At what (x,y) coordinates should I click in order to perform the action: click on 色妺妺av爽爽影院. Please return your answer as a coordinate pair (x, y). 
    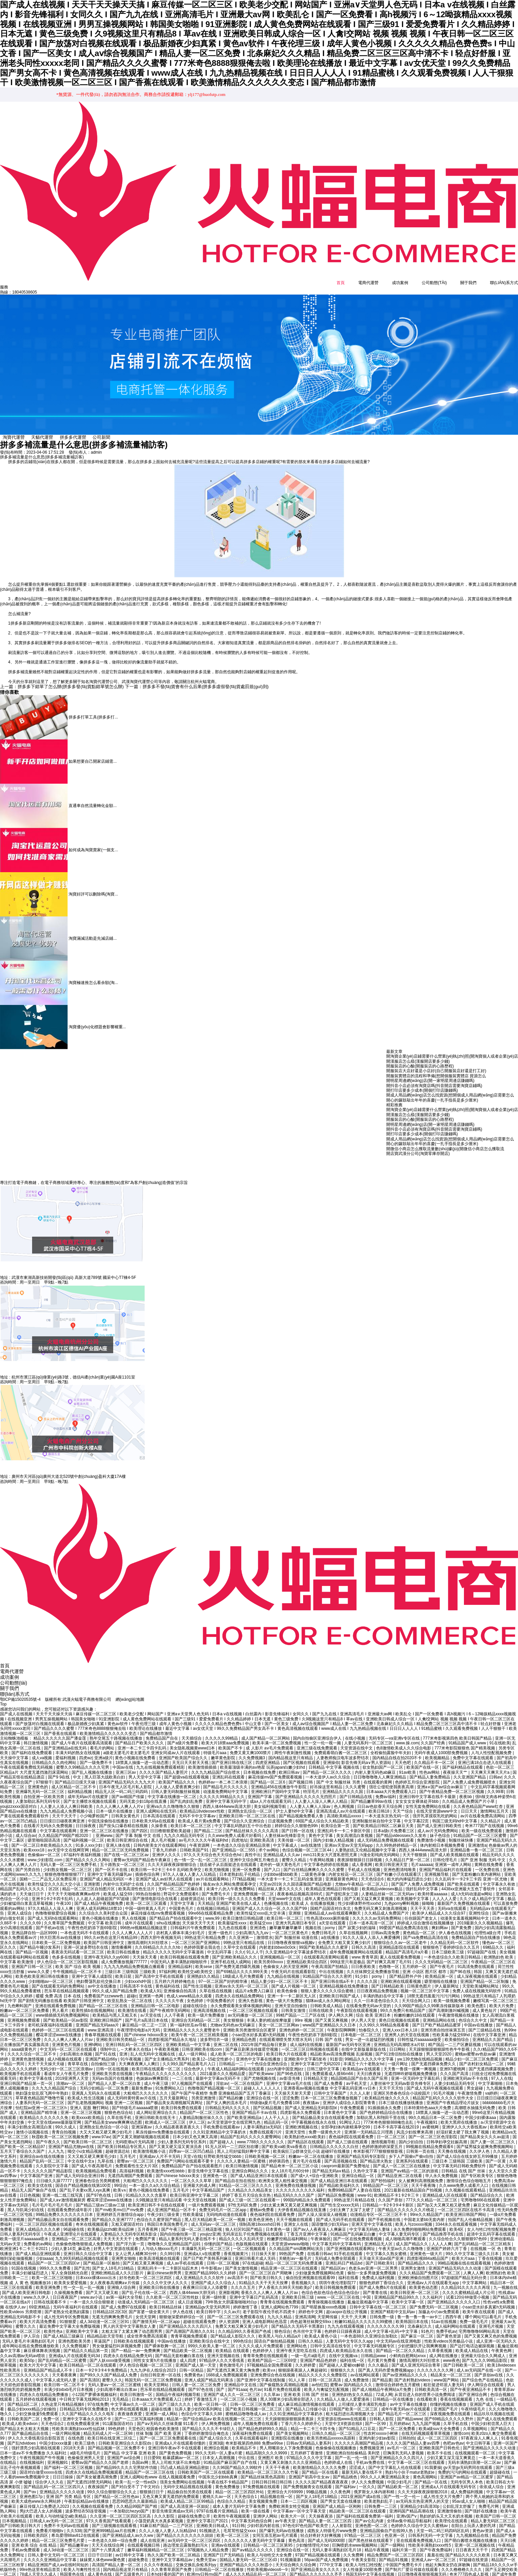
    Looking at the image, I should click on (153, 2073).